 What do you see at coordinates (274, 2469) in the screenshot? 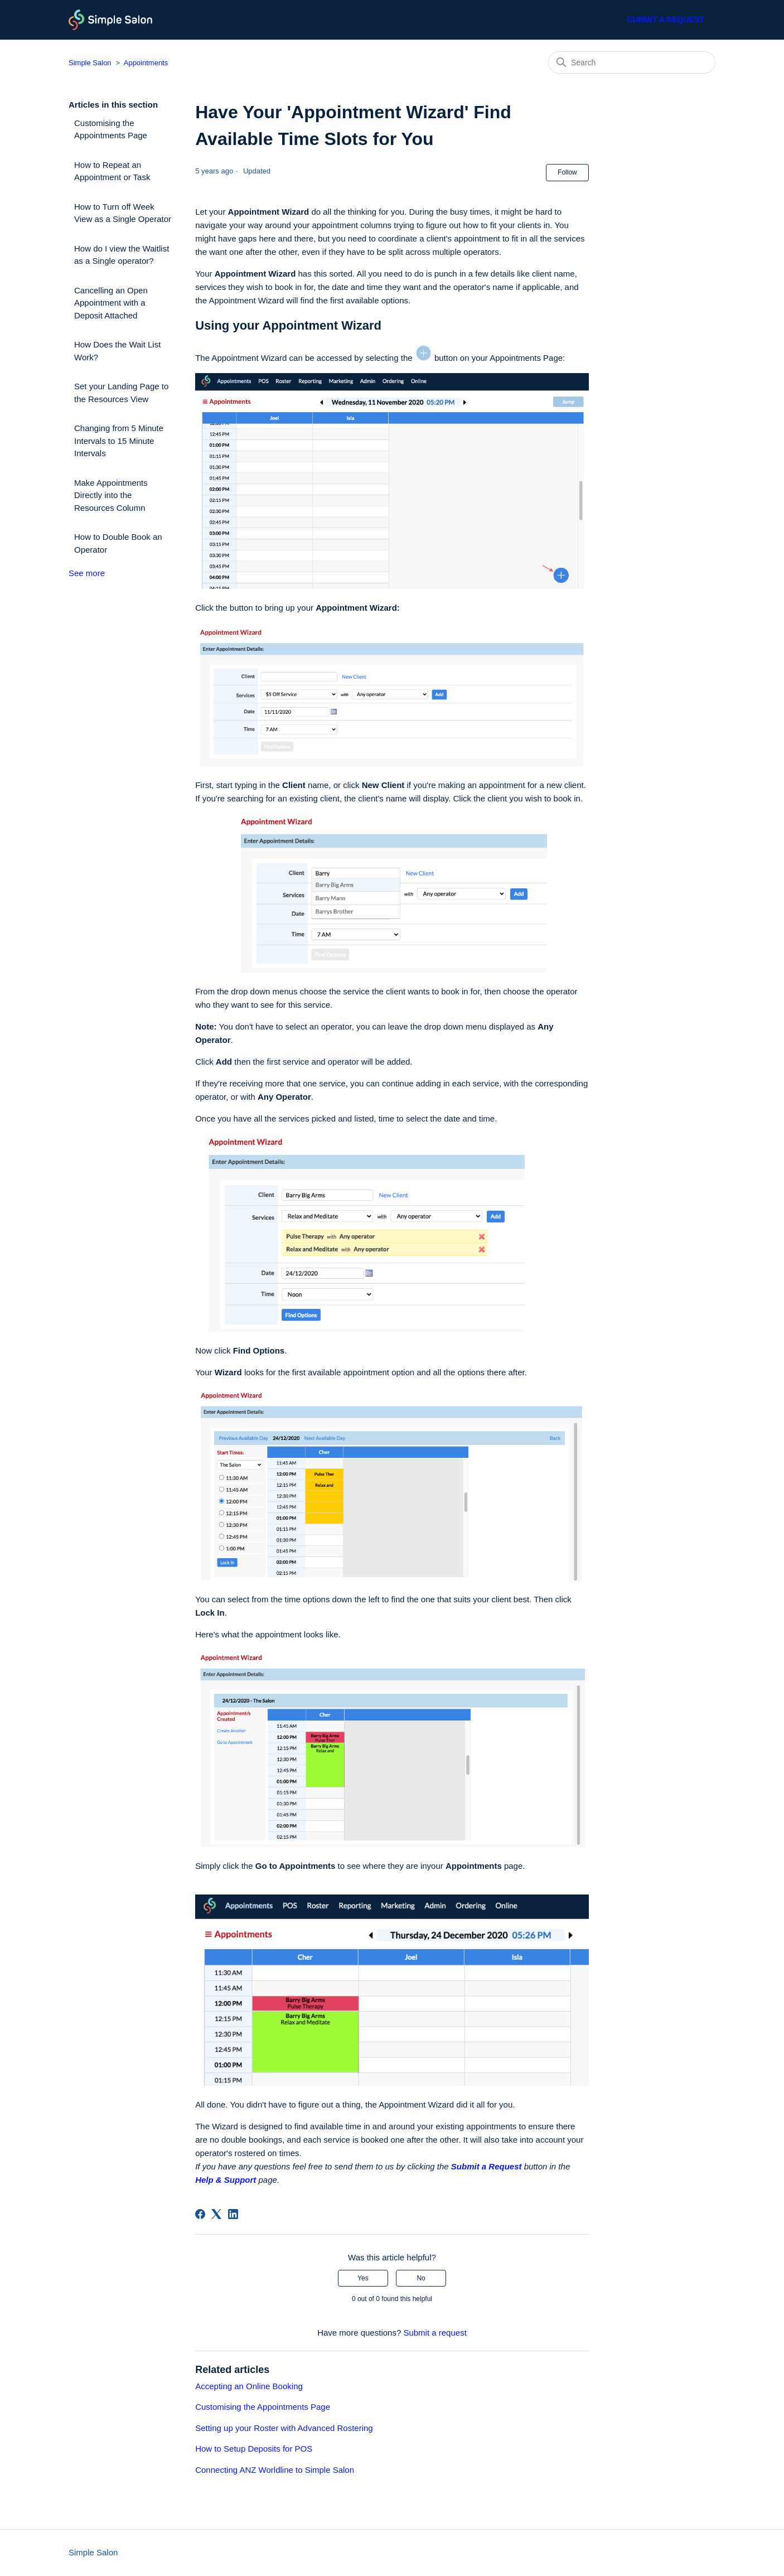
I see `Connecting ANZ Worldline to Simple Salon` at bounding box center [274, 2469].